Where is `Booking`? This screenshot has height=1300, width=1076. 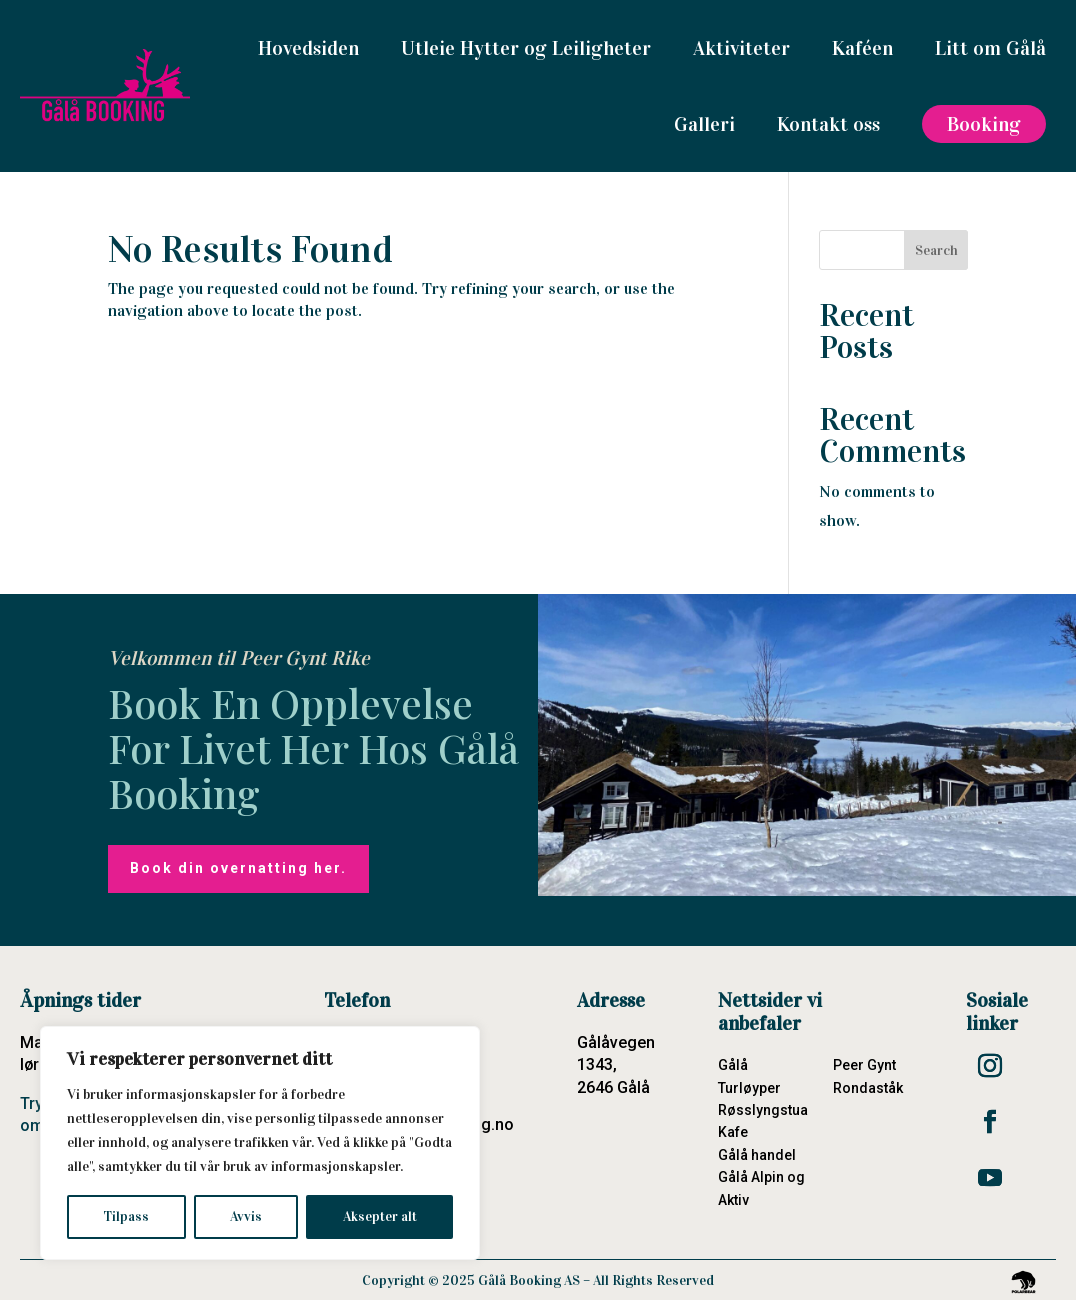
Booking is located at coordinates (984, 124).